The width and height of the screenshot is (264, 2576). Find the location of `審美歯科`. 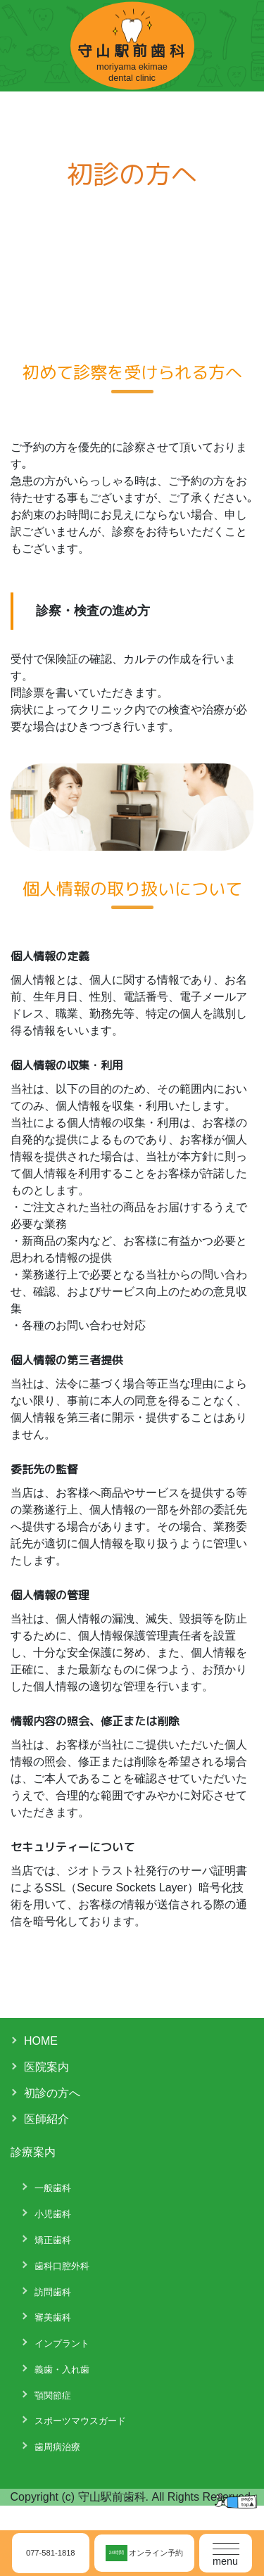

審美歯科 is located at coordinates (52, 2317).